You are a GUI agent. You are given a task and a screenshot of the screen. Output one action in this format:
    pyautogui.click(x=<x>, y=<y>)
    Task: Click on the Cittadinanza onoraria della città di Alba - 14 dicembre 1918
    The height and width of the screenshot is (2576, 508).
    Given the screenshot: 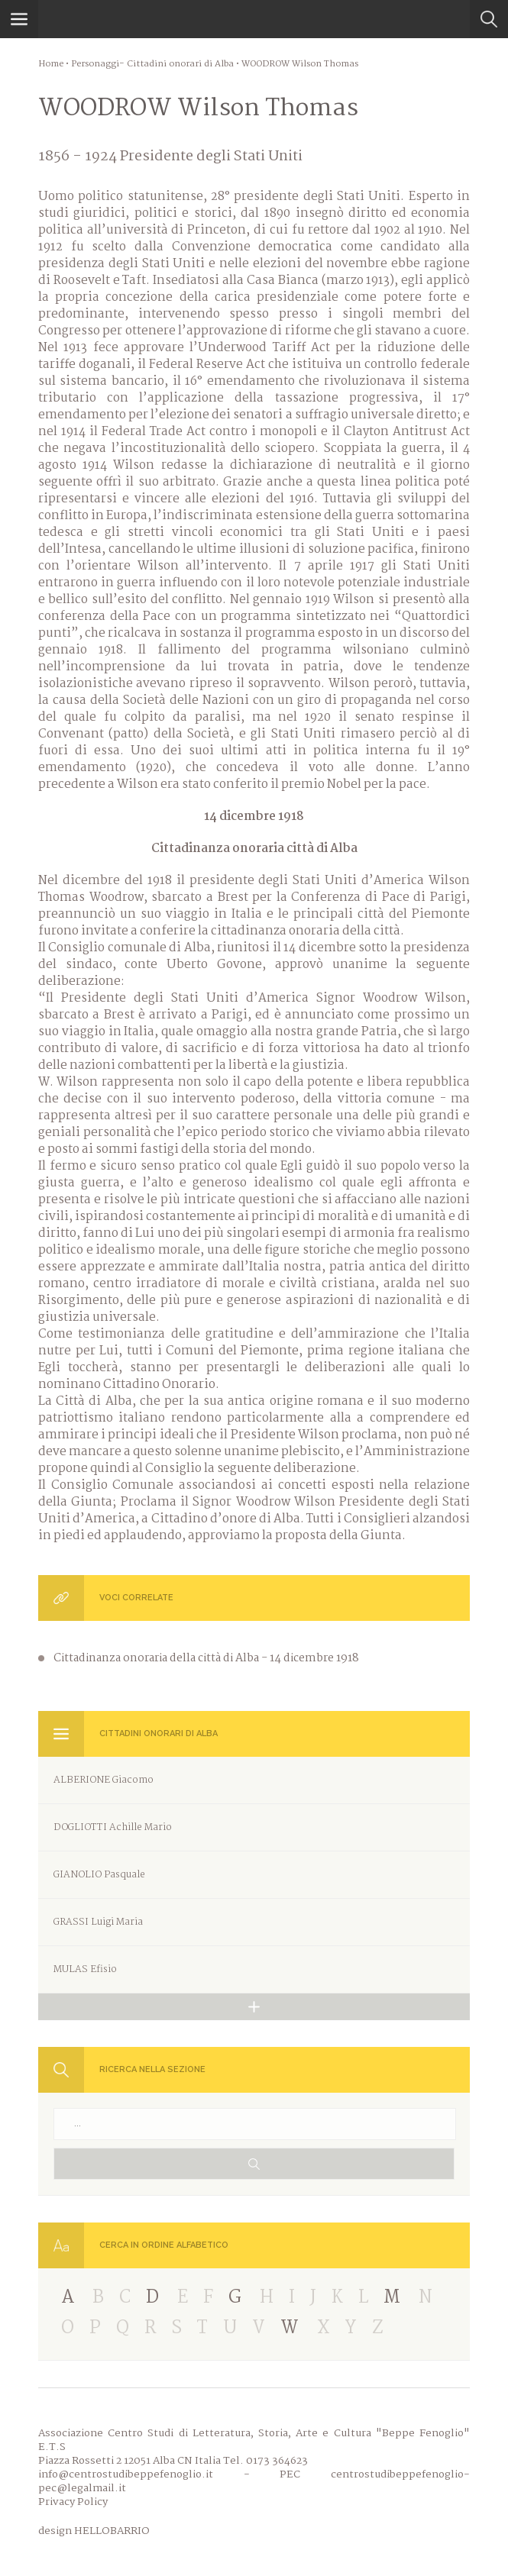 What is the action you would take?
    pyautogui.click(x=206, y=1658)
    